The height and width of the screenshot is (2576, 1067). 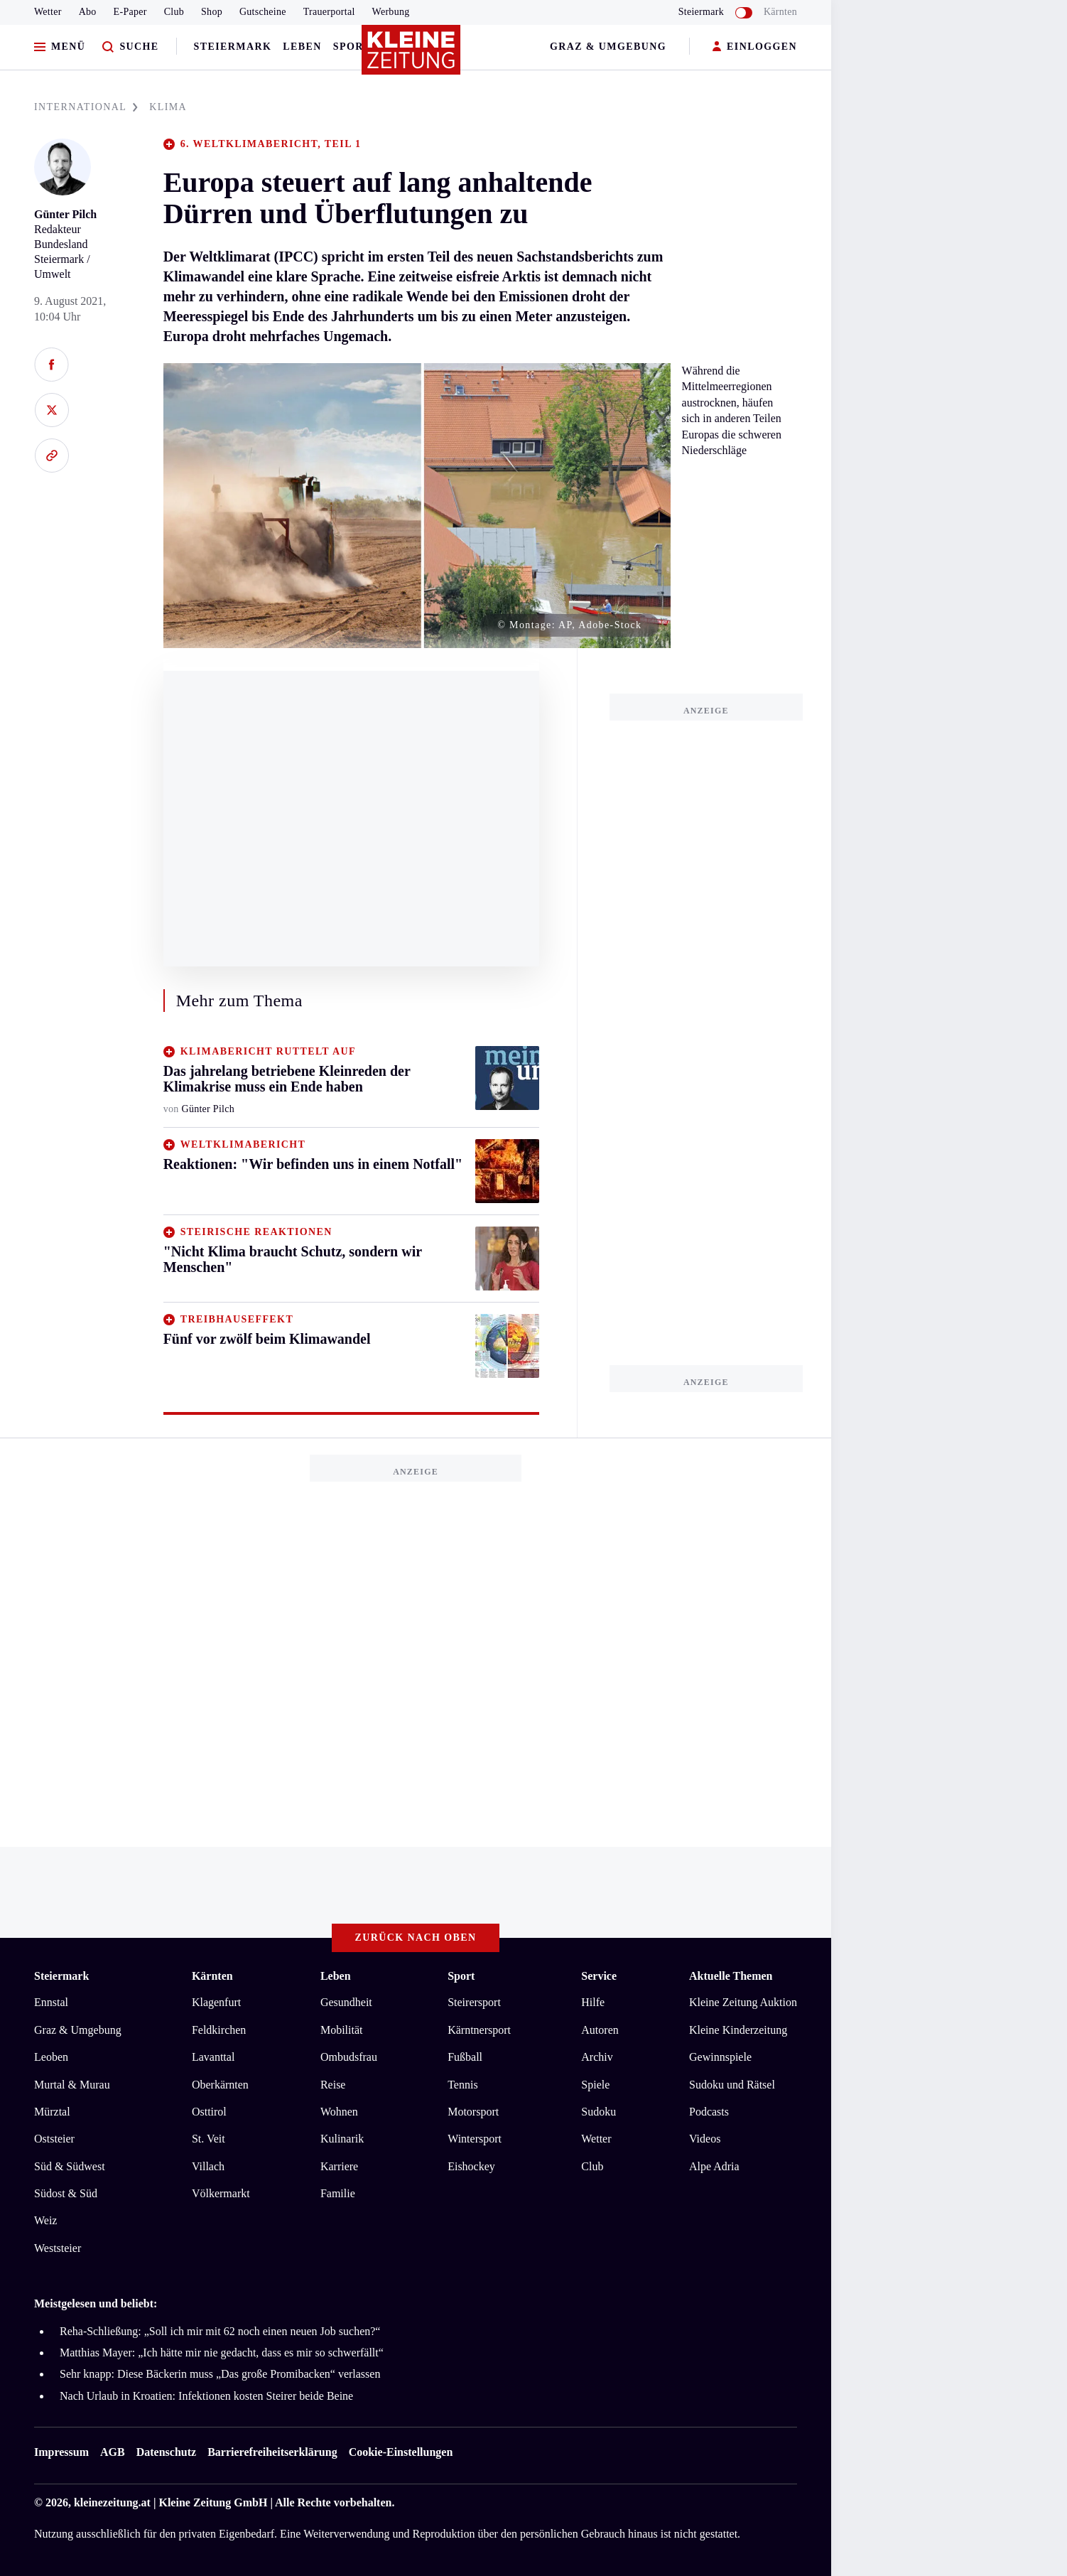 What do you see at coordinates (598, 2112) in the screenshot?
I see `Sudoku` at bounding box center [598, 2112].